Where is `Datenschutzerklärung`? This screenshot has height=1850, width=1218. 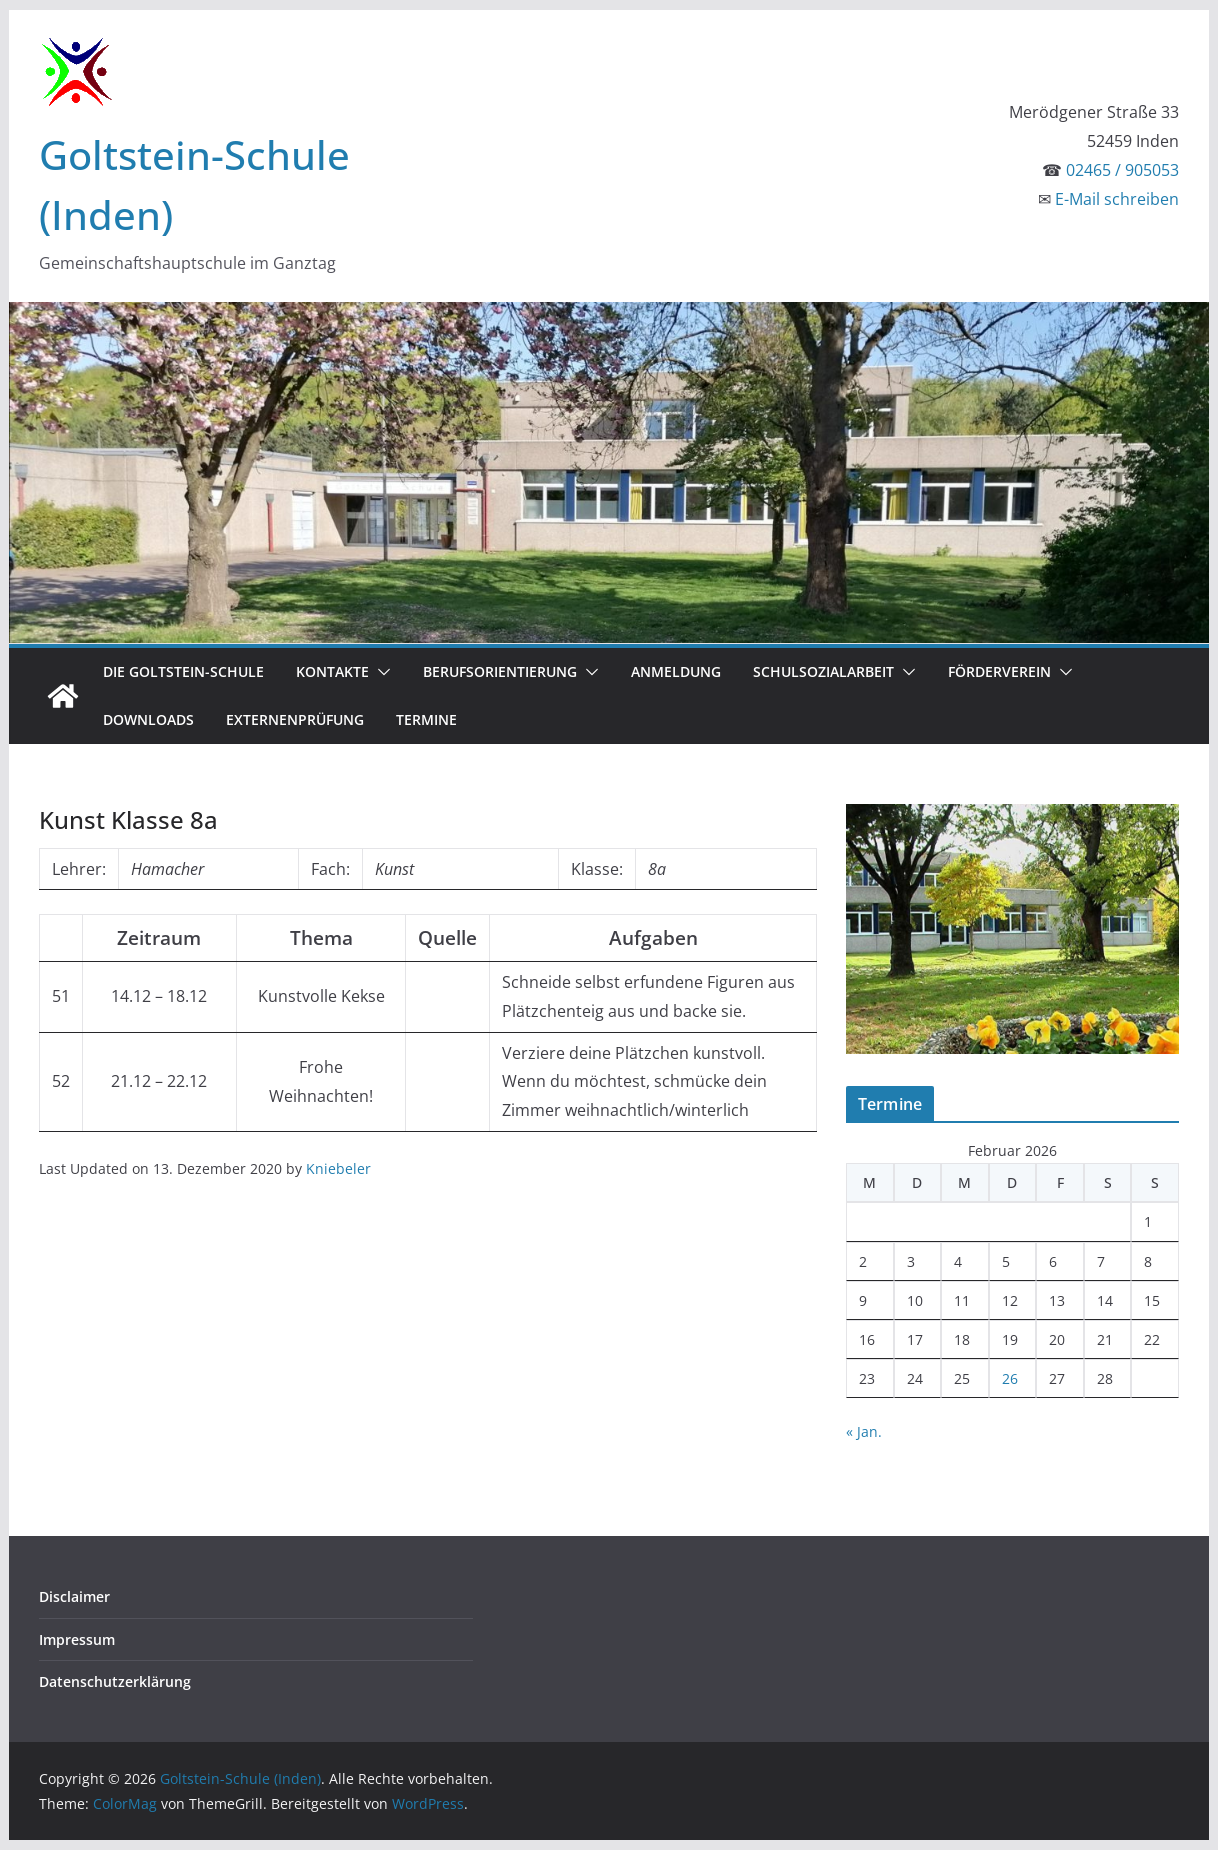
Datenschutzerklärung is located at coordinates (115, 1681).